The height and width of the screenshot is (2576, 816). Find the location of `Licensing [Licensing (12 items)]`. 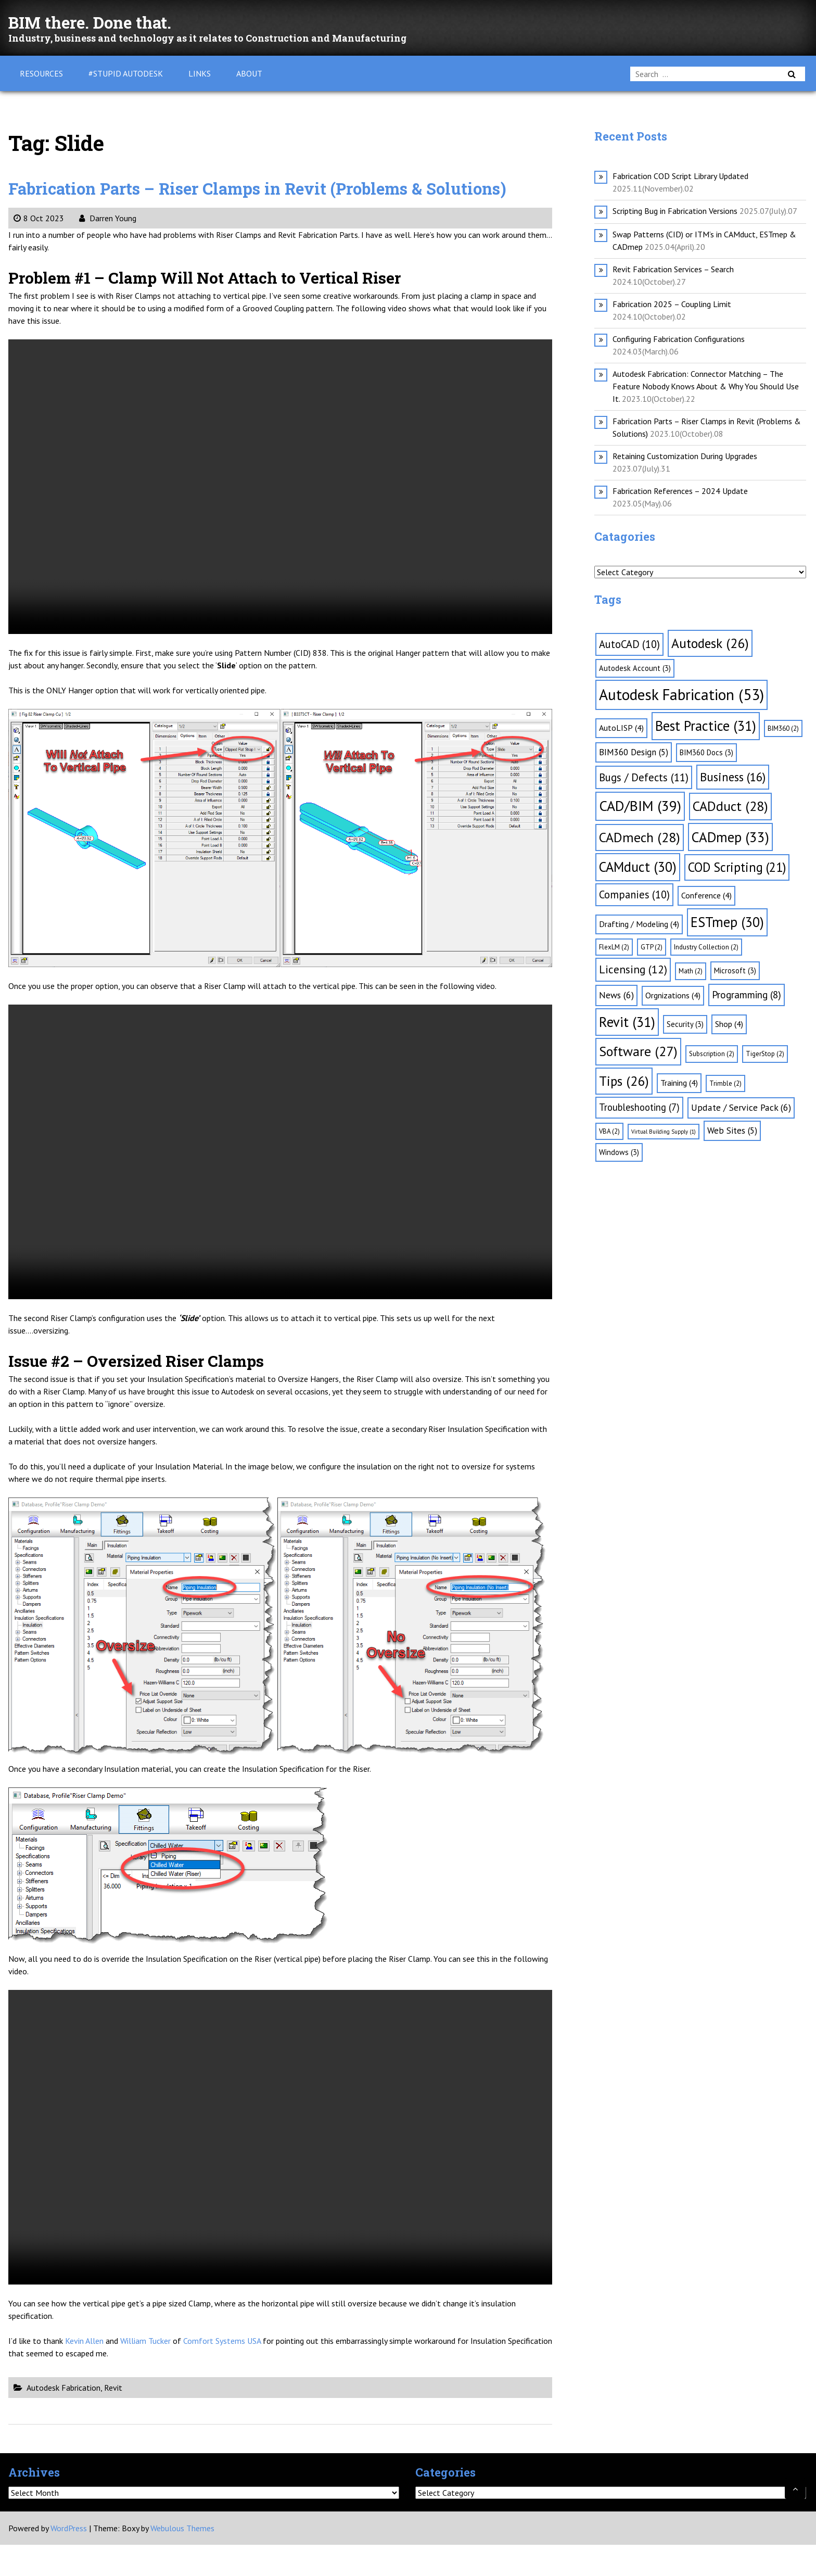

Licensing [Licensing (12 items)] is located at coordinates (633, 969).